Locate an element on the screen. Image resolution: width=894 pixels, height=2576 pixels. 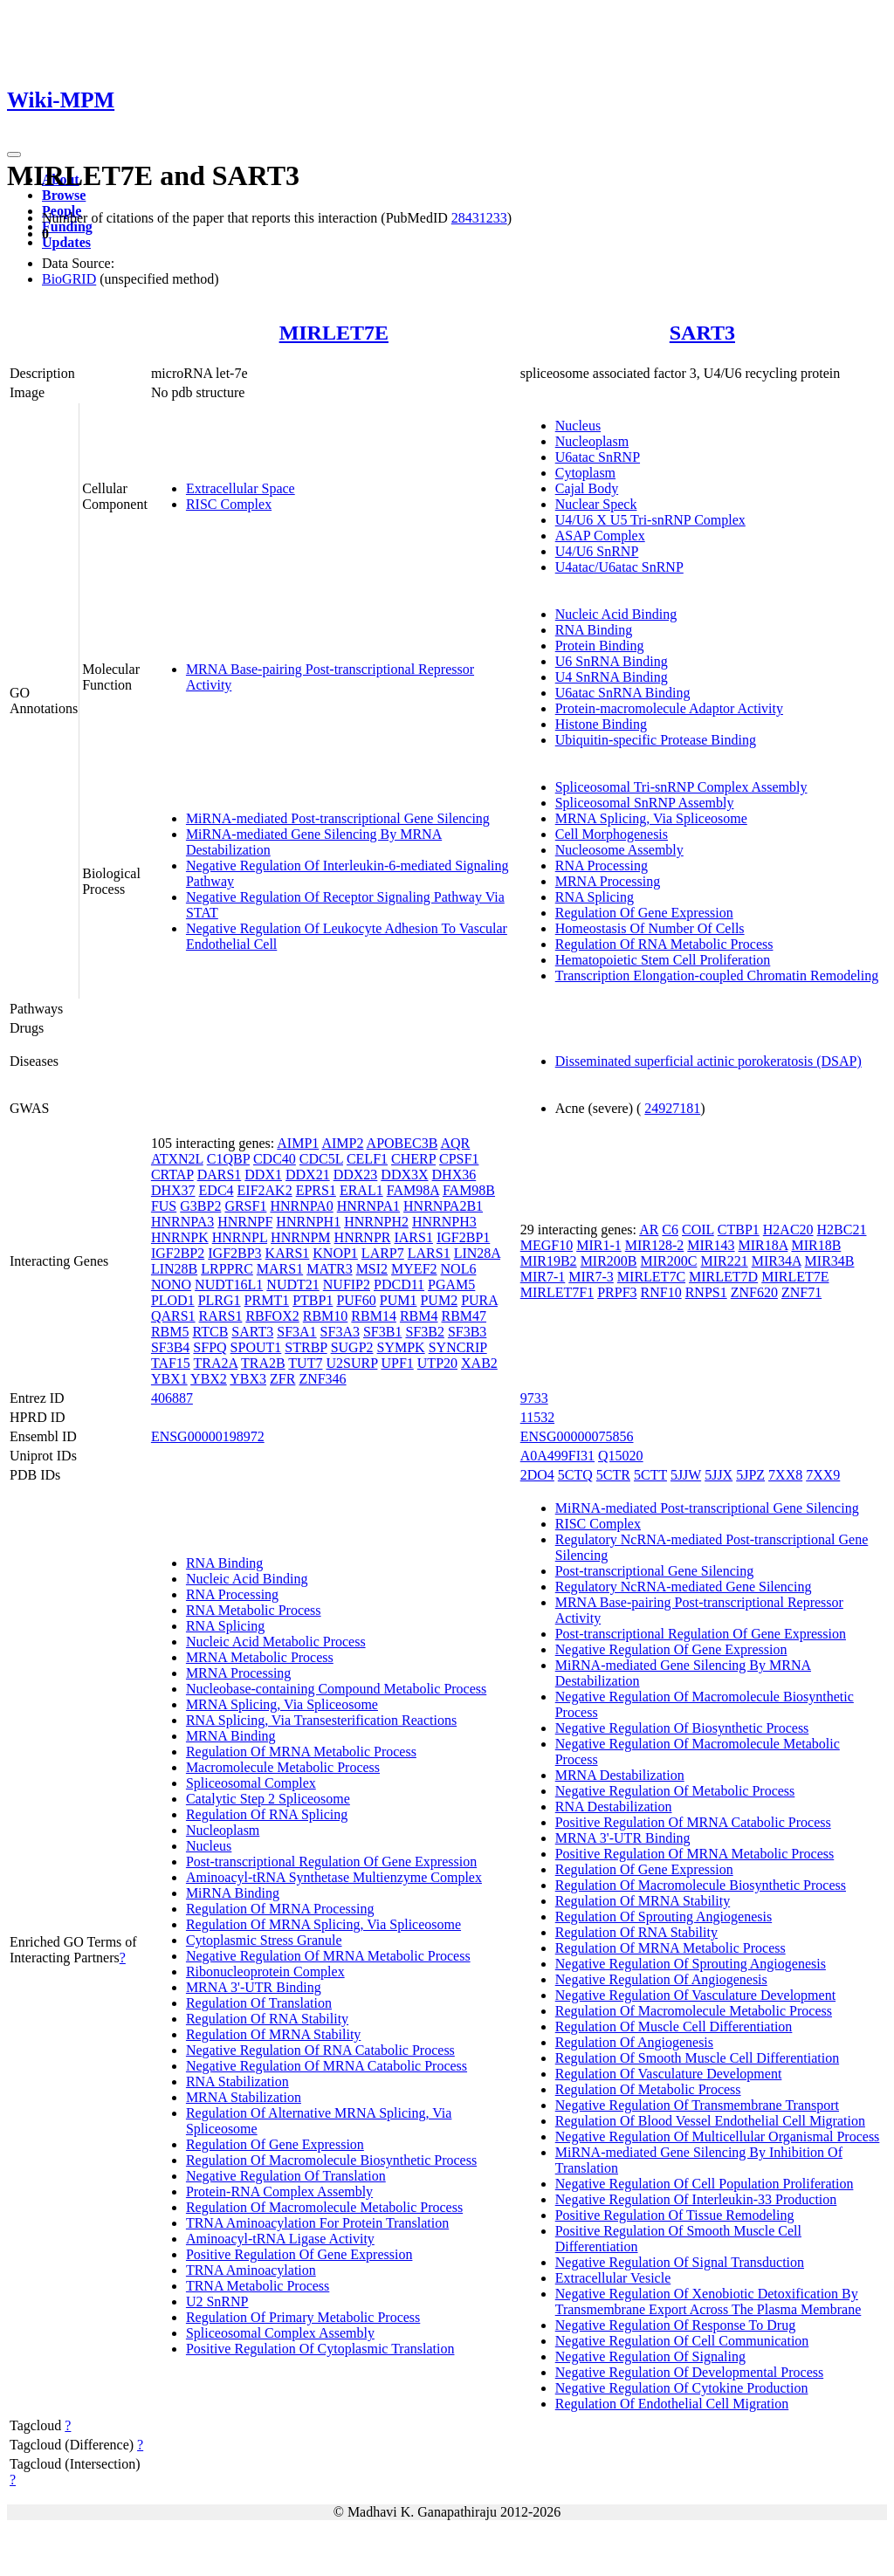
Nucleic Acid Binding is located at coordinates (616, 614).